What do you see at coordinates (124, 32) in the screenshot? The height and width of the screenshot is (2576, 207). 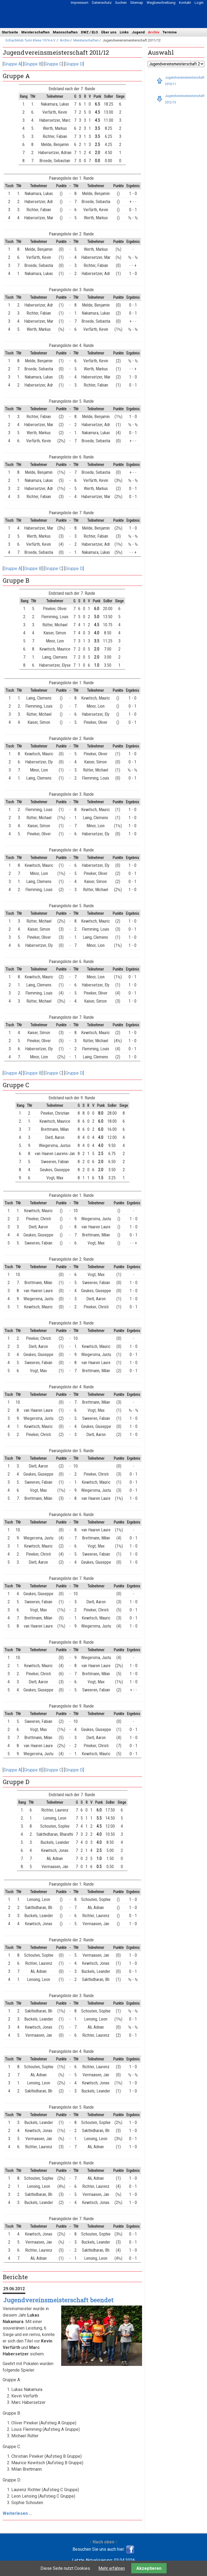 I see `Links` at bounding box center [124, 32].